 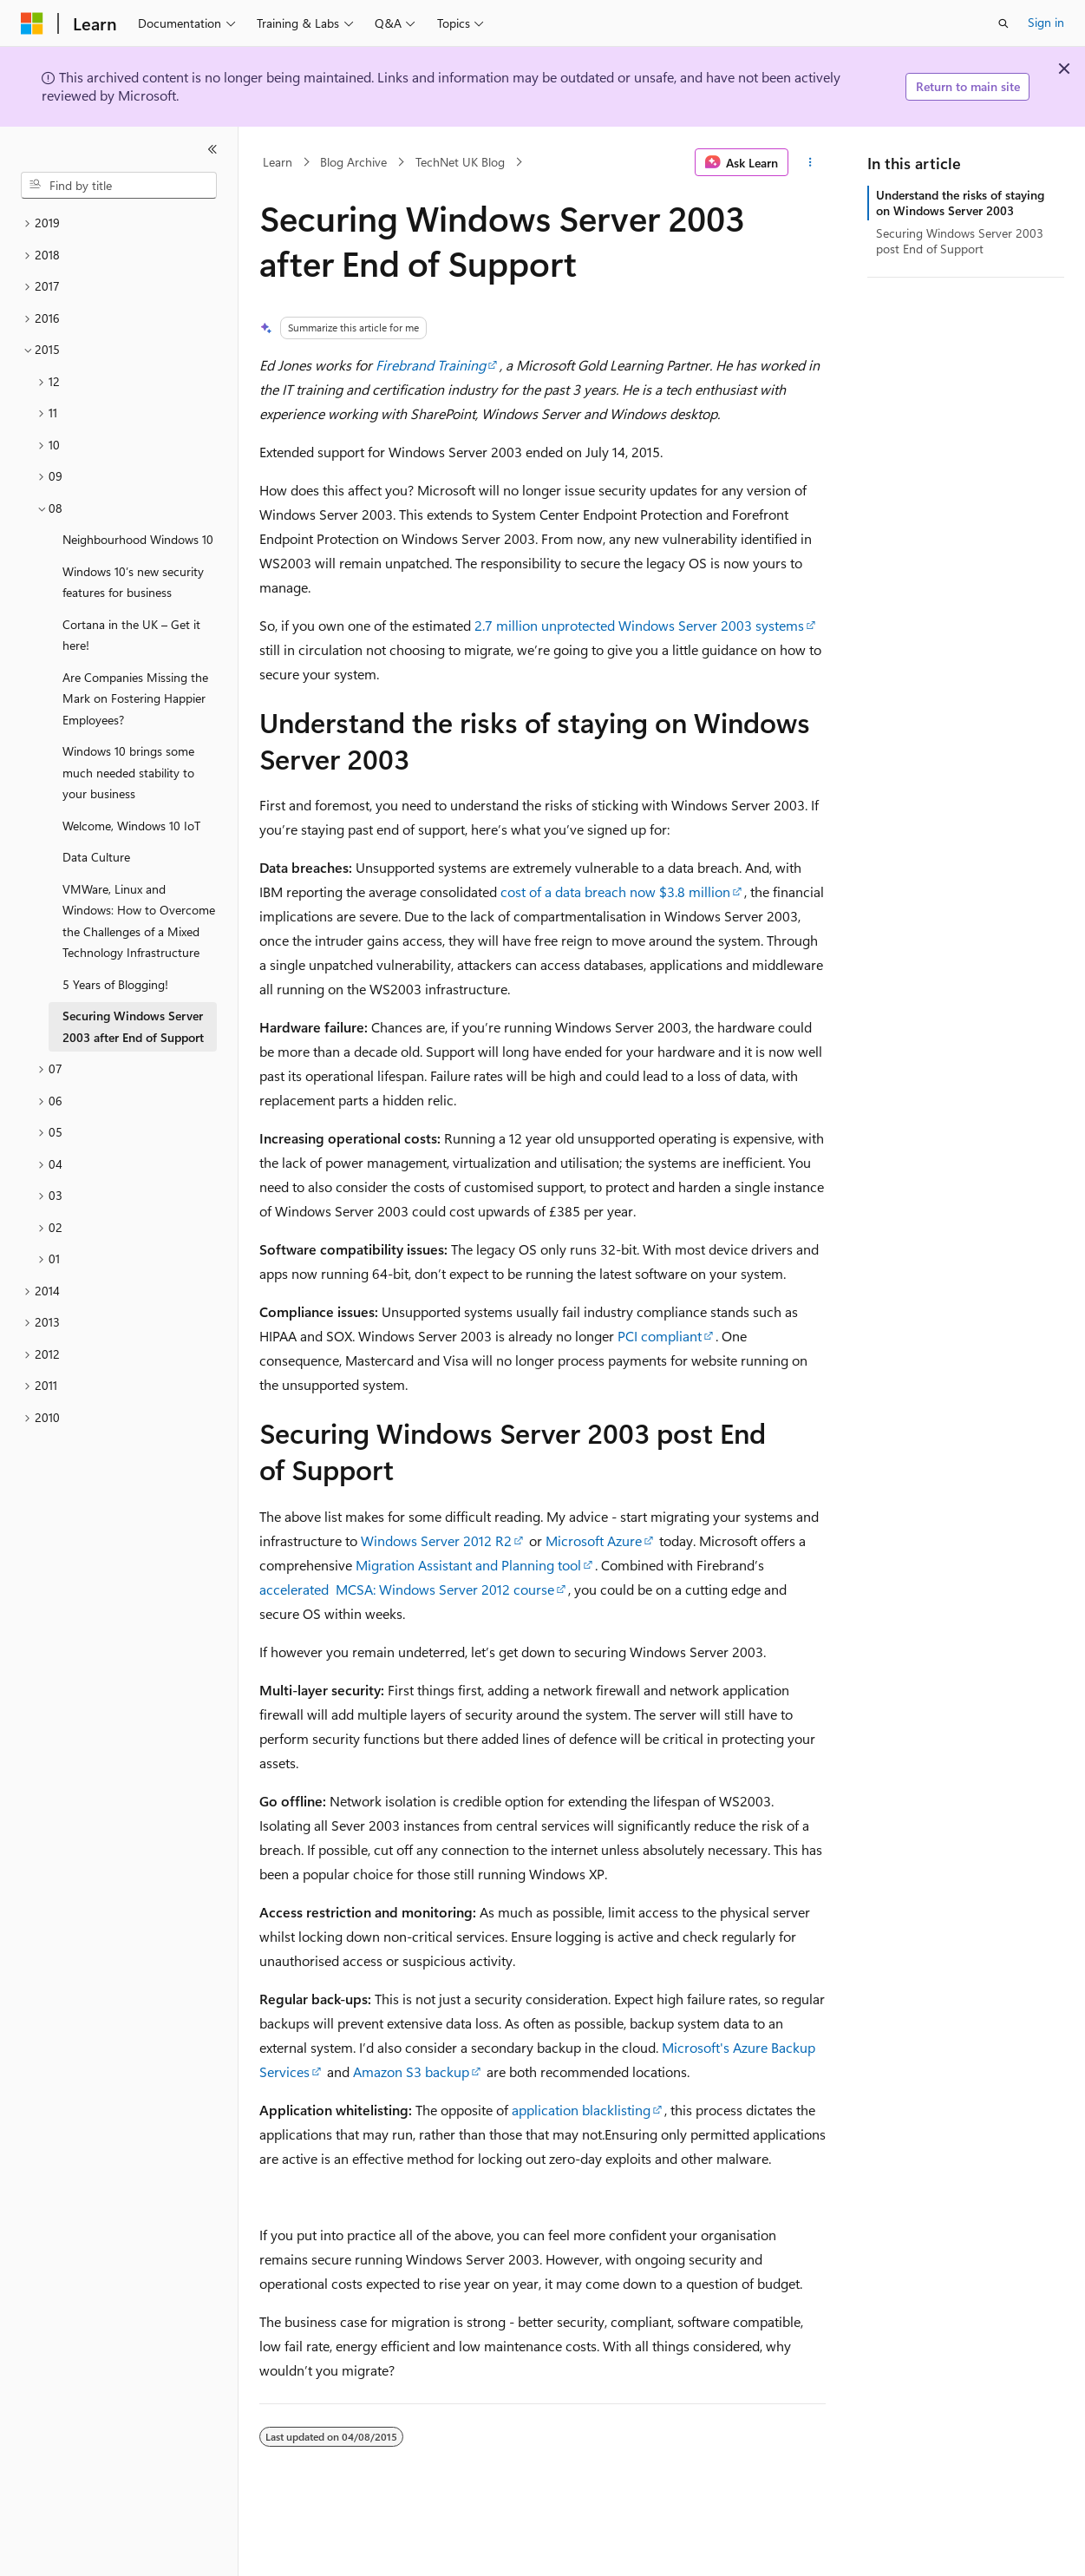 What do you see at coordinates (133, 582) in the screenshot?
I see `Windows 10’s new security features for business [treeitem]` at bounding box center [133, 582].